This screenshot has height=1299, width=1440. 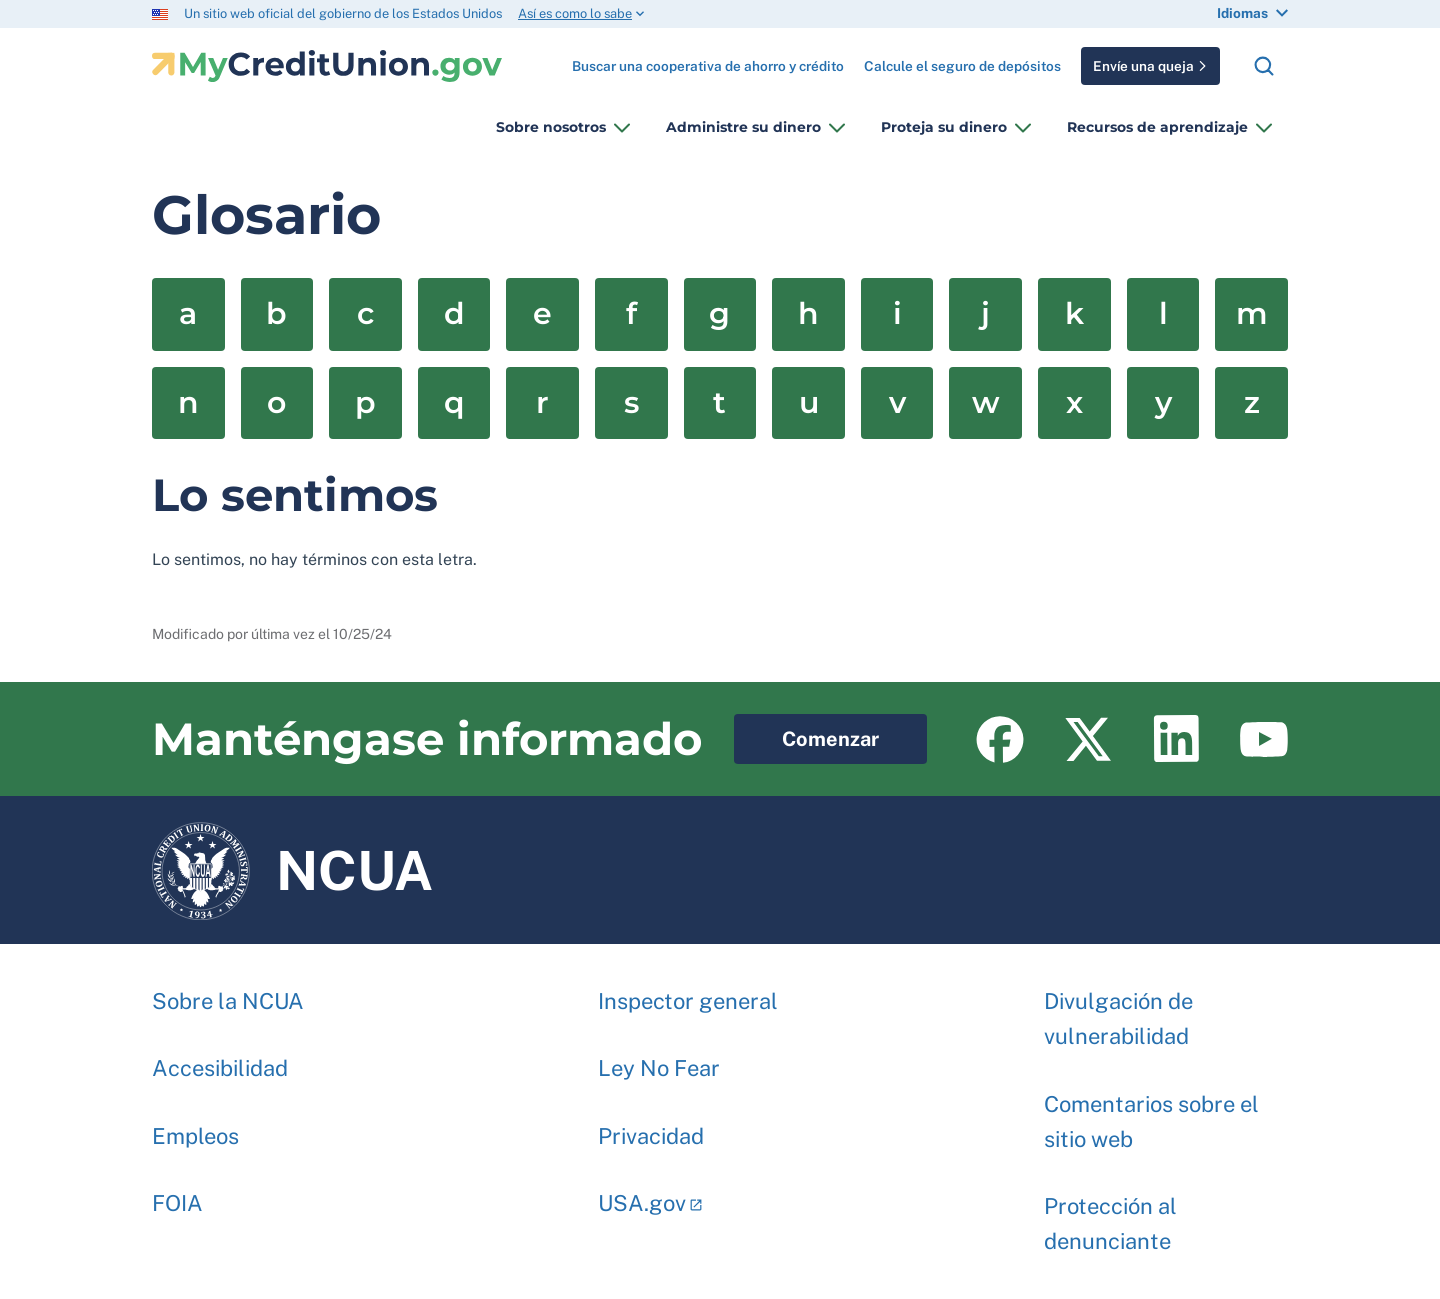 I want to click on Sobre nosotros, so click(x=551, y=127).